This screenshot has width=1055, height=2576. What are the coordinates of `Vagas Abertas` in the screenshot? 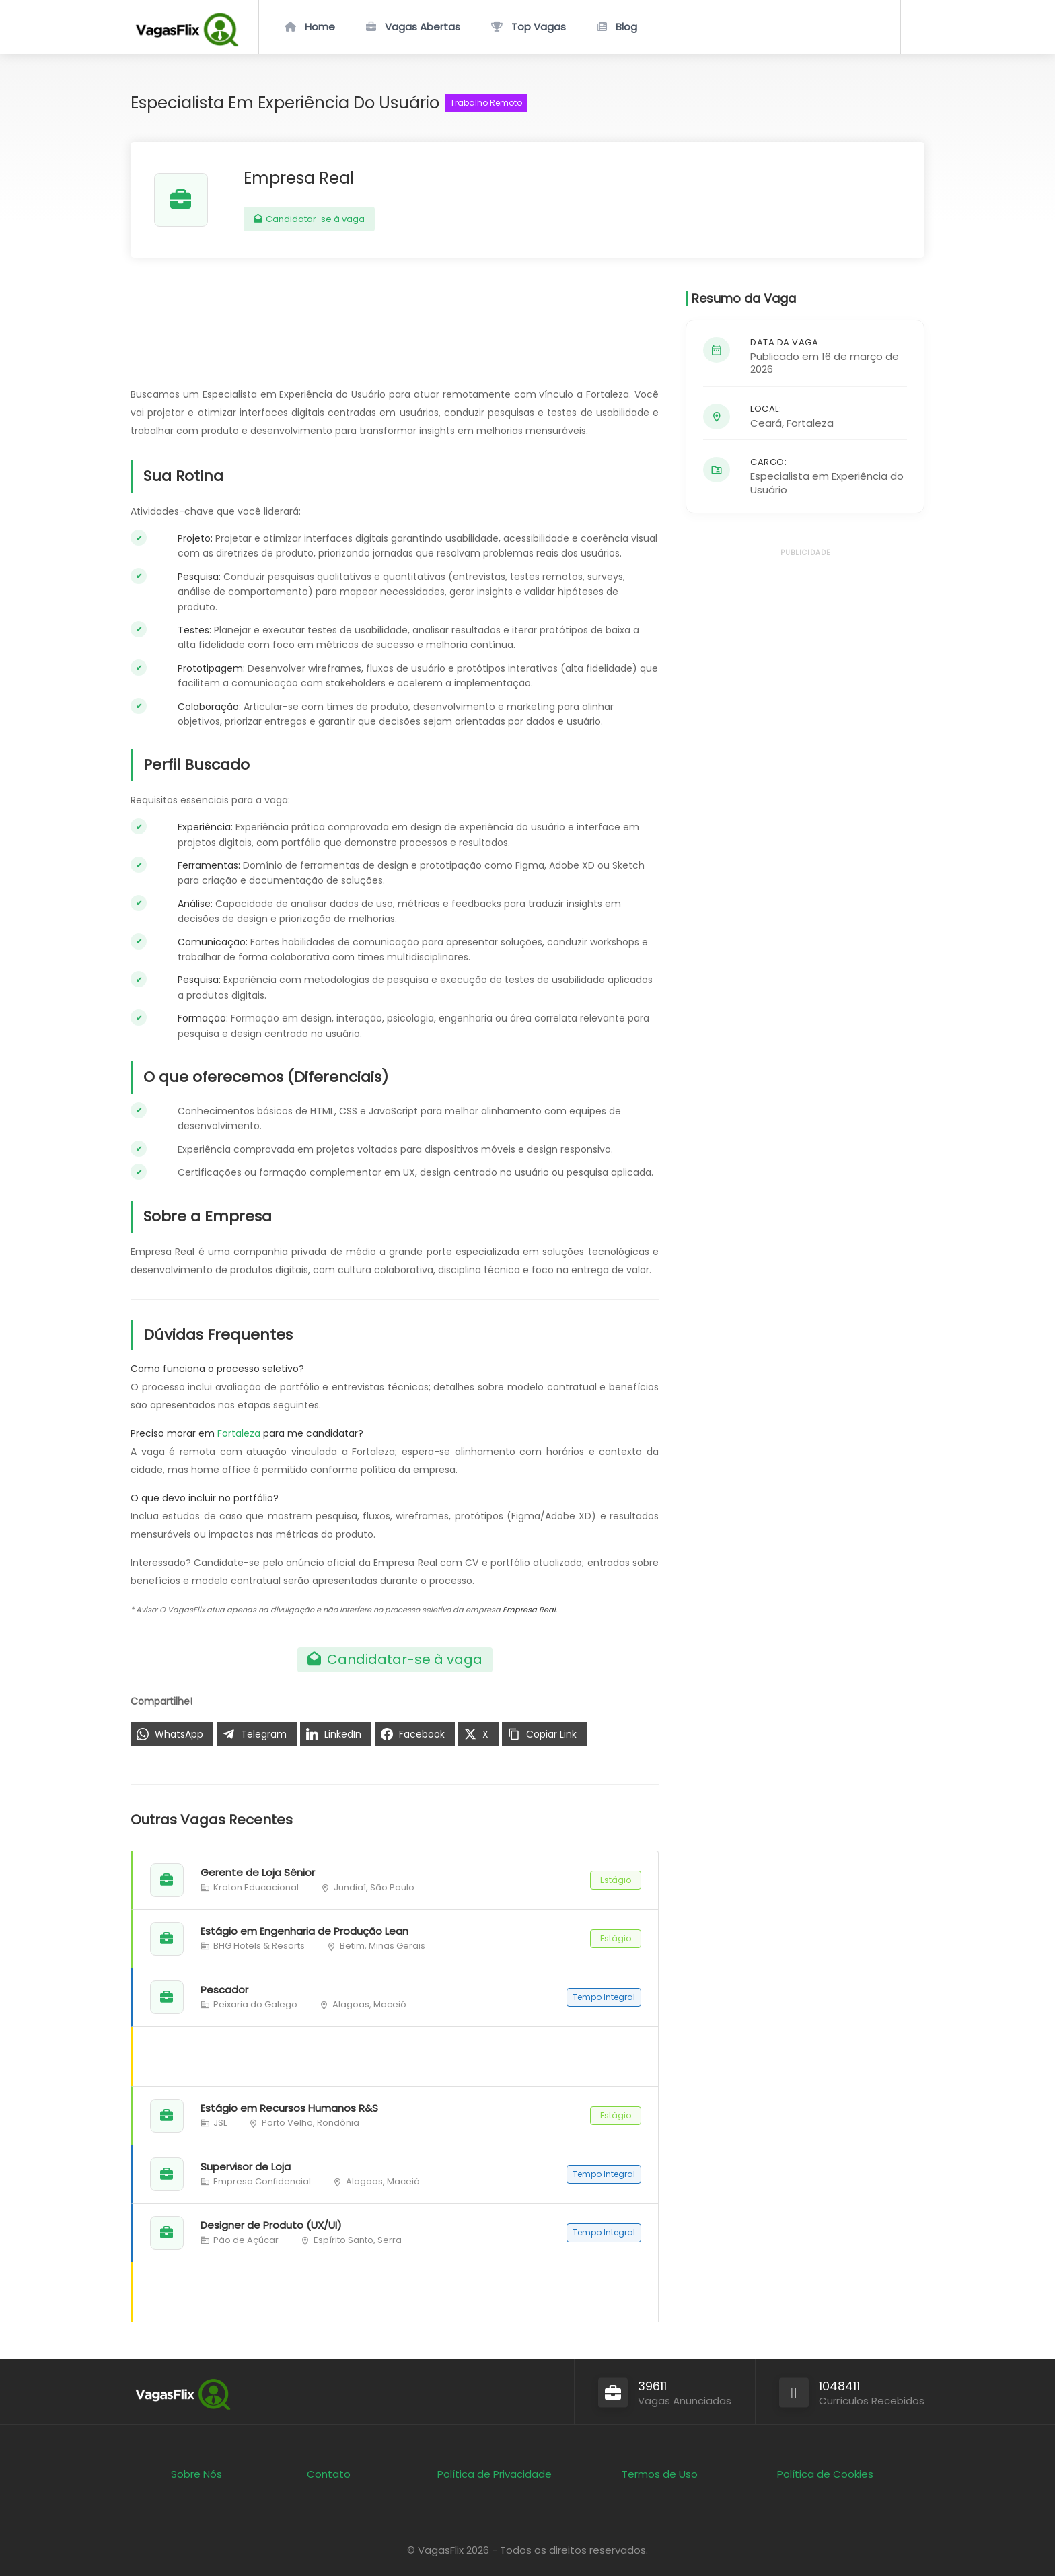 It's located at (422, 27).